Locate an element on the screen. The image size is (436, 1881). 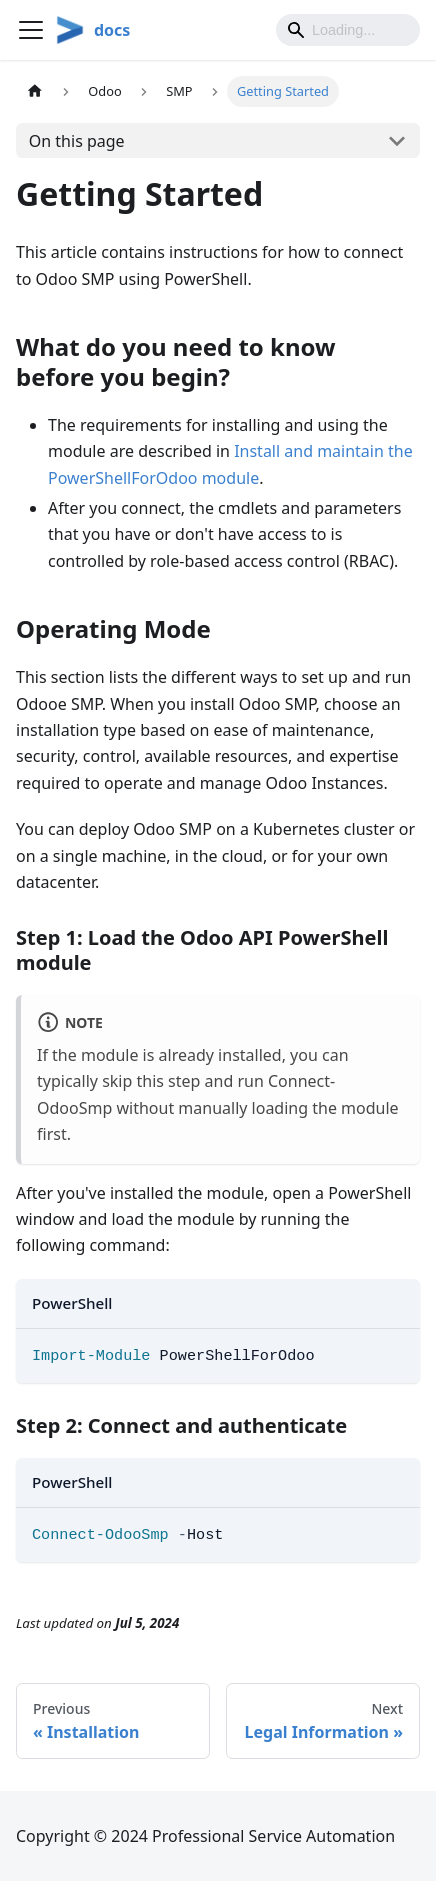
[Toggle navigation bar] is located at coordinates (31, 30).